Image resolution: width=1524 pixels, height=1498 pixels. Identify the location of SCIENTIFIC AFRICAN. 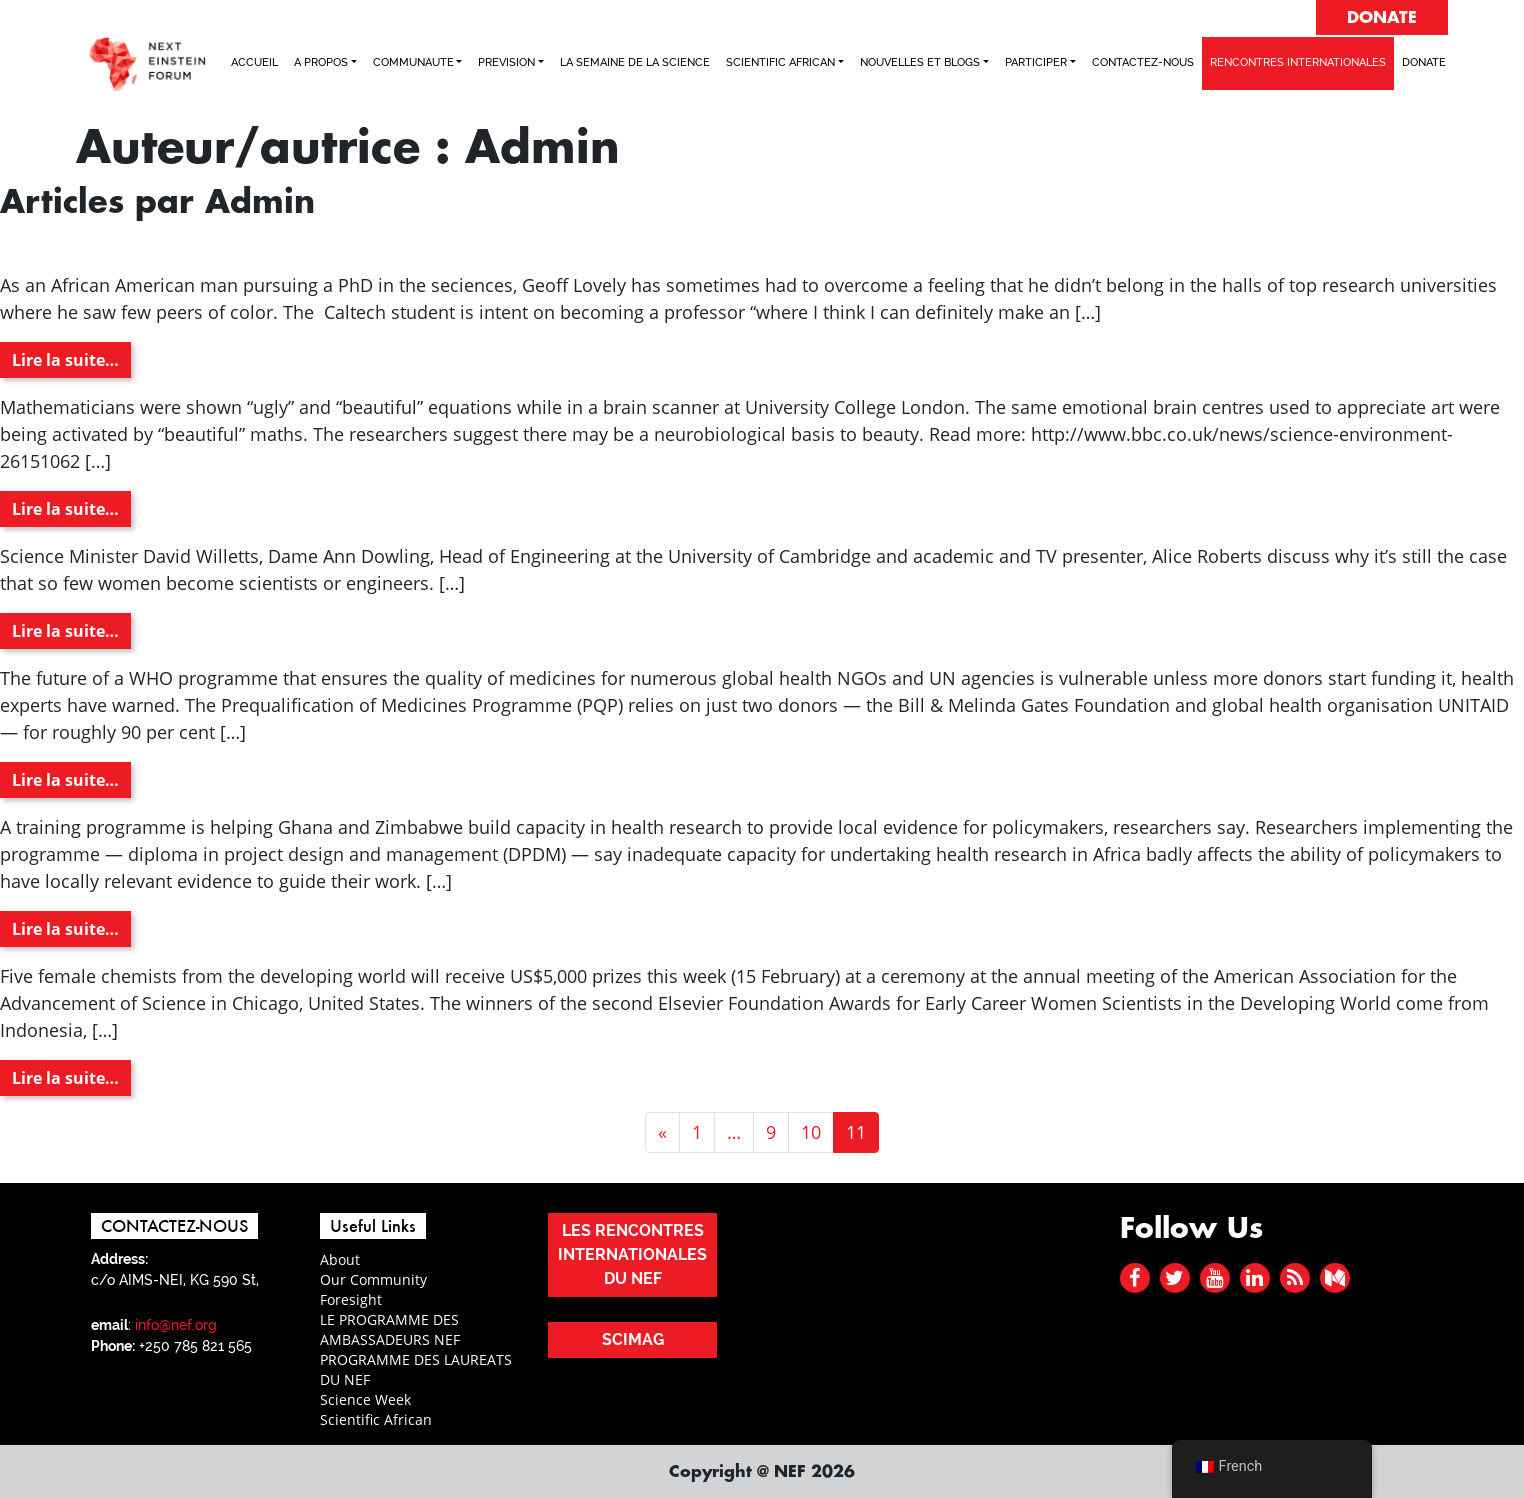
(780, 62).